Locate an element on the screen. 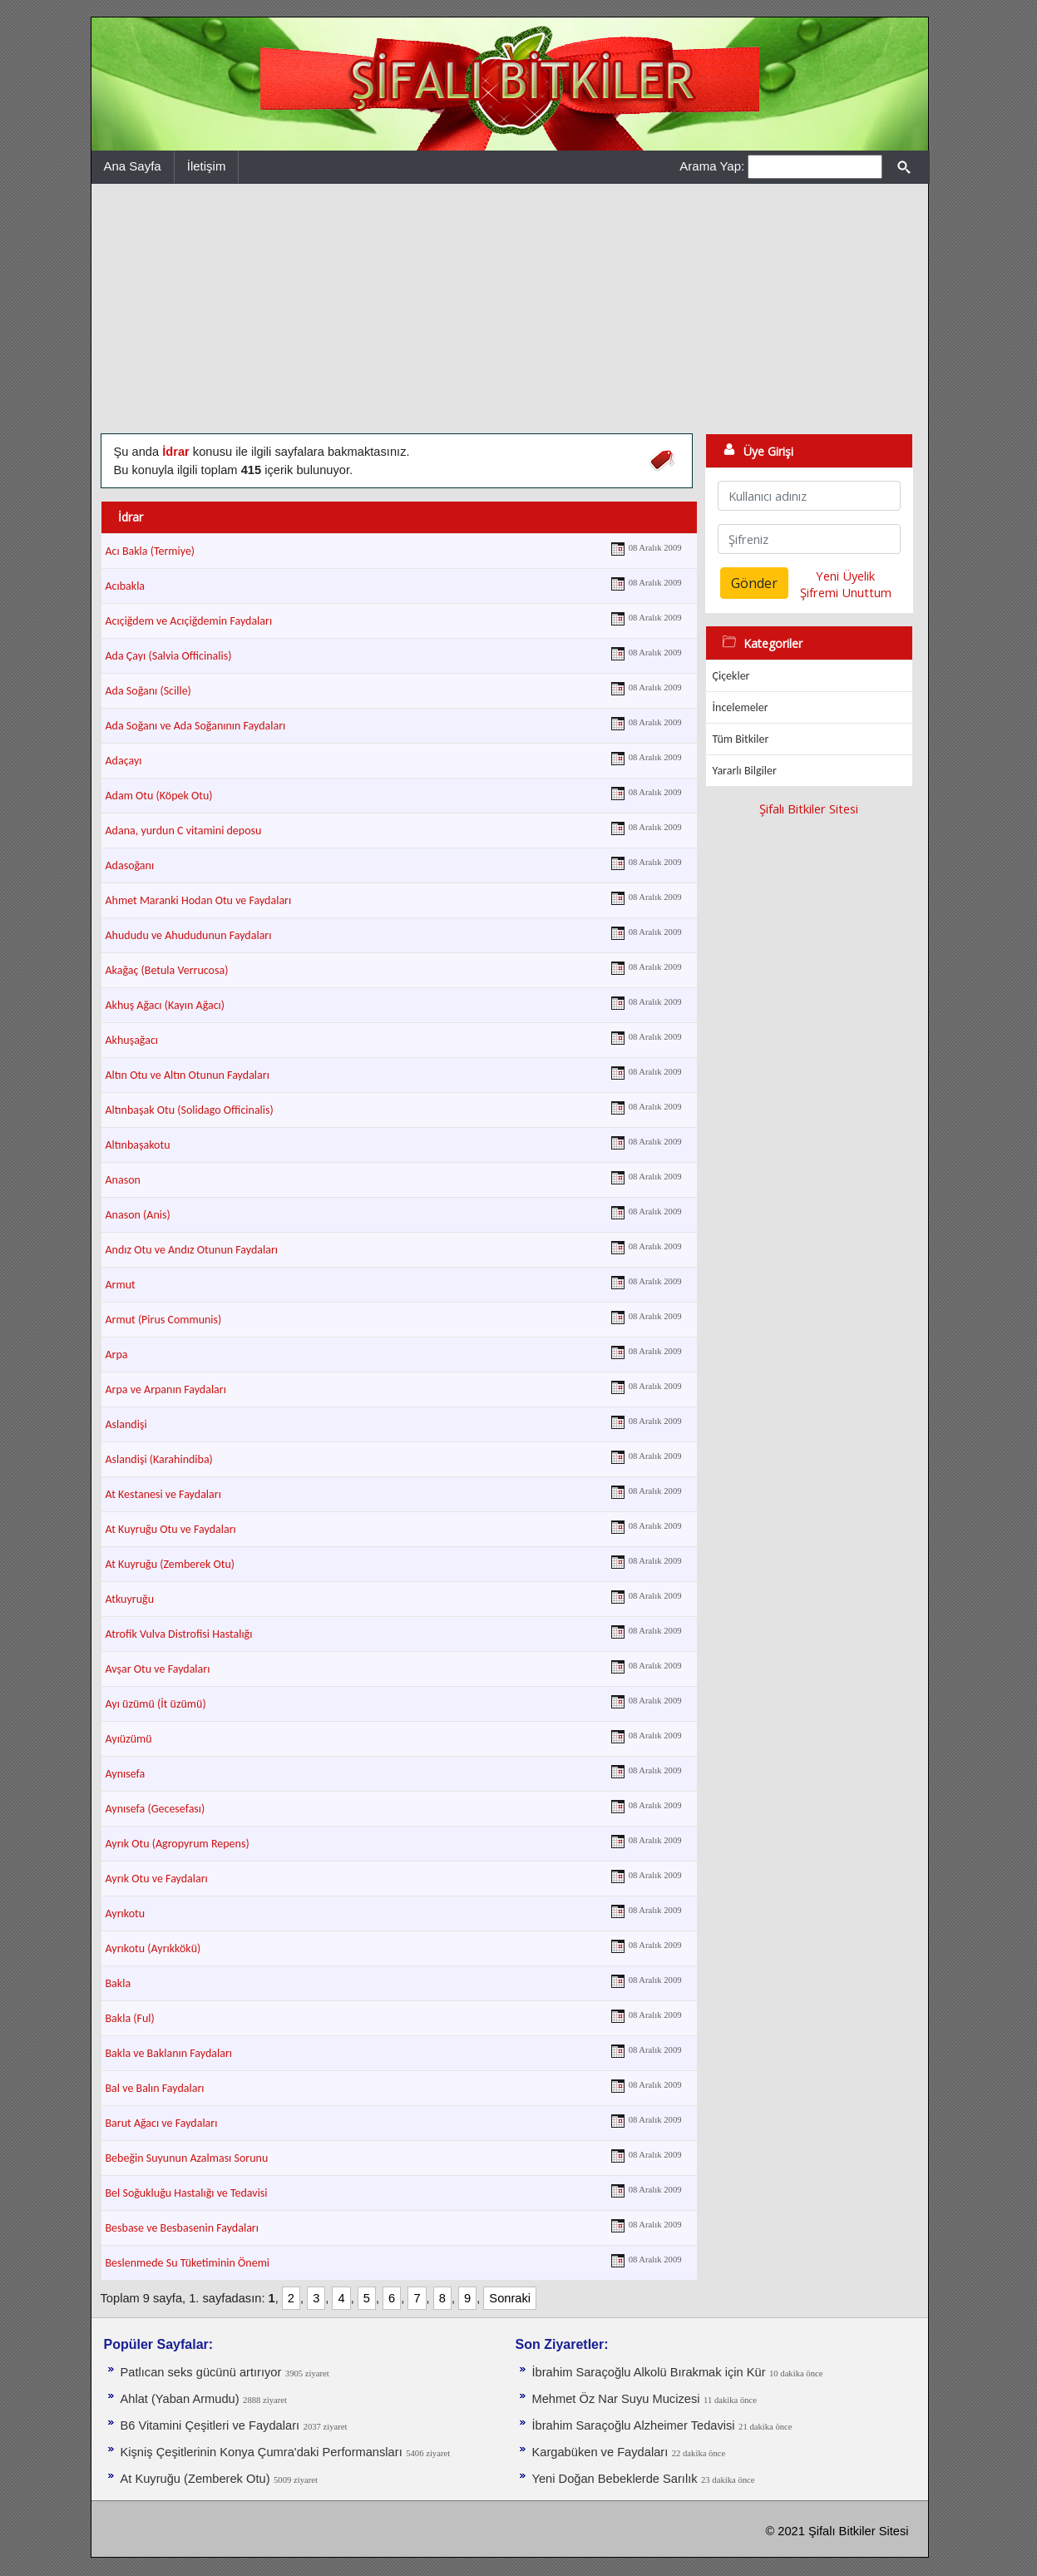  Armut (Pirus Communis) is located at coordinates (164, 1320).